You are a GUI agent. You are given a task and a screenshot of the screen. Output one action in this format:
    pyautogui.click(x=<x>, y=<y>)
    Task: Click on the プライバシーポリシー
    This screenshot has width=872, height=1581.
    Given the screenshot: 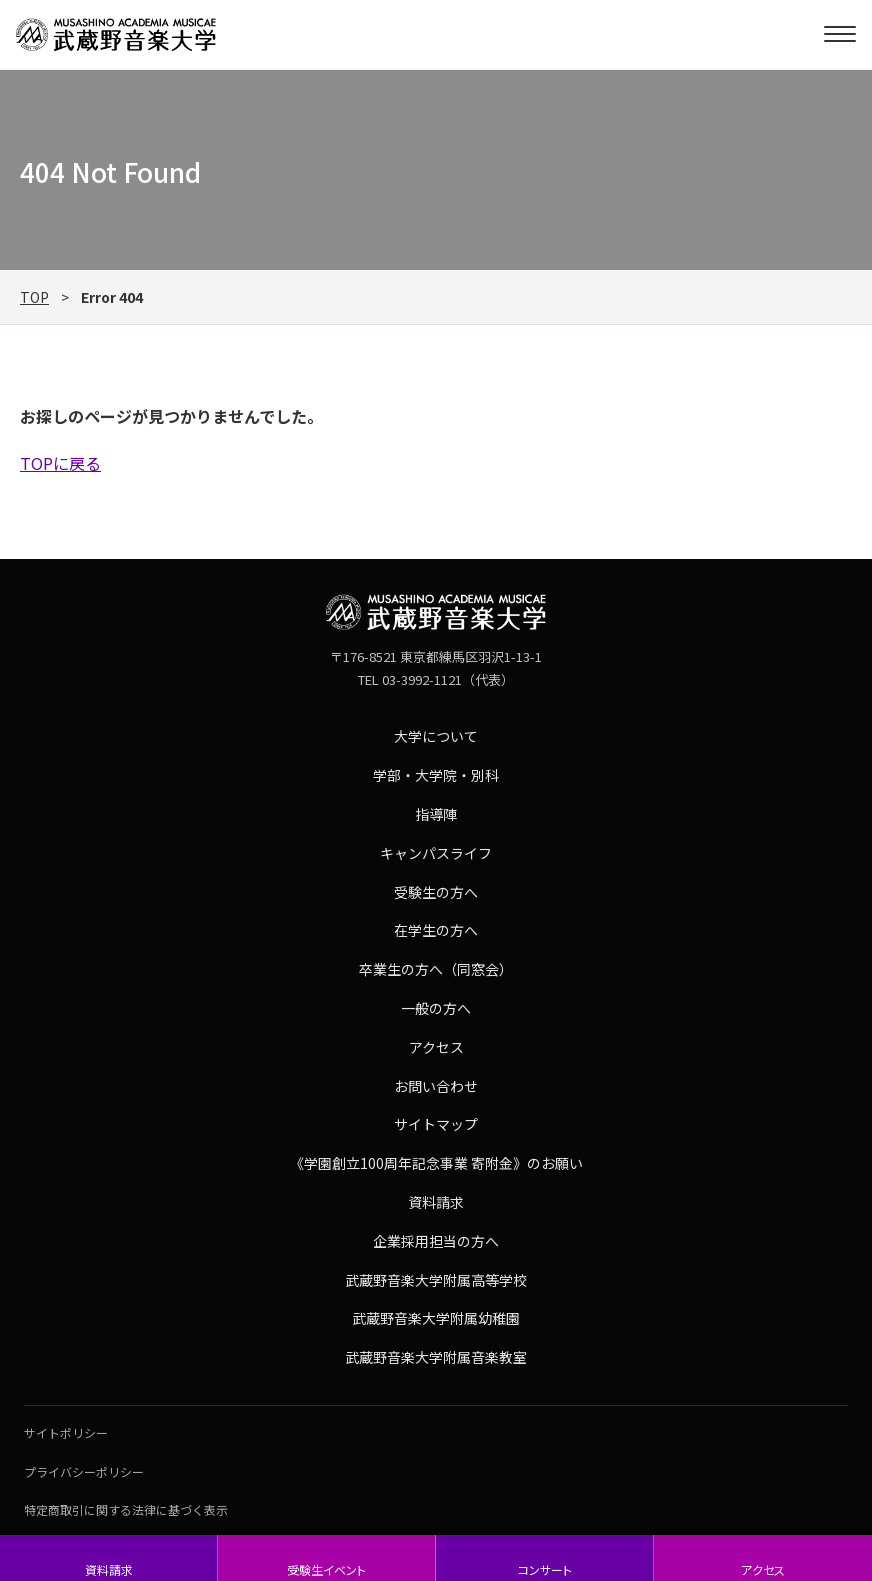 What is the action you would take?
    pyautogui.click(x=84, y=1471)
    